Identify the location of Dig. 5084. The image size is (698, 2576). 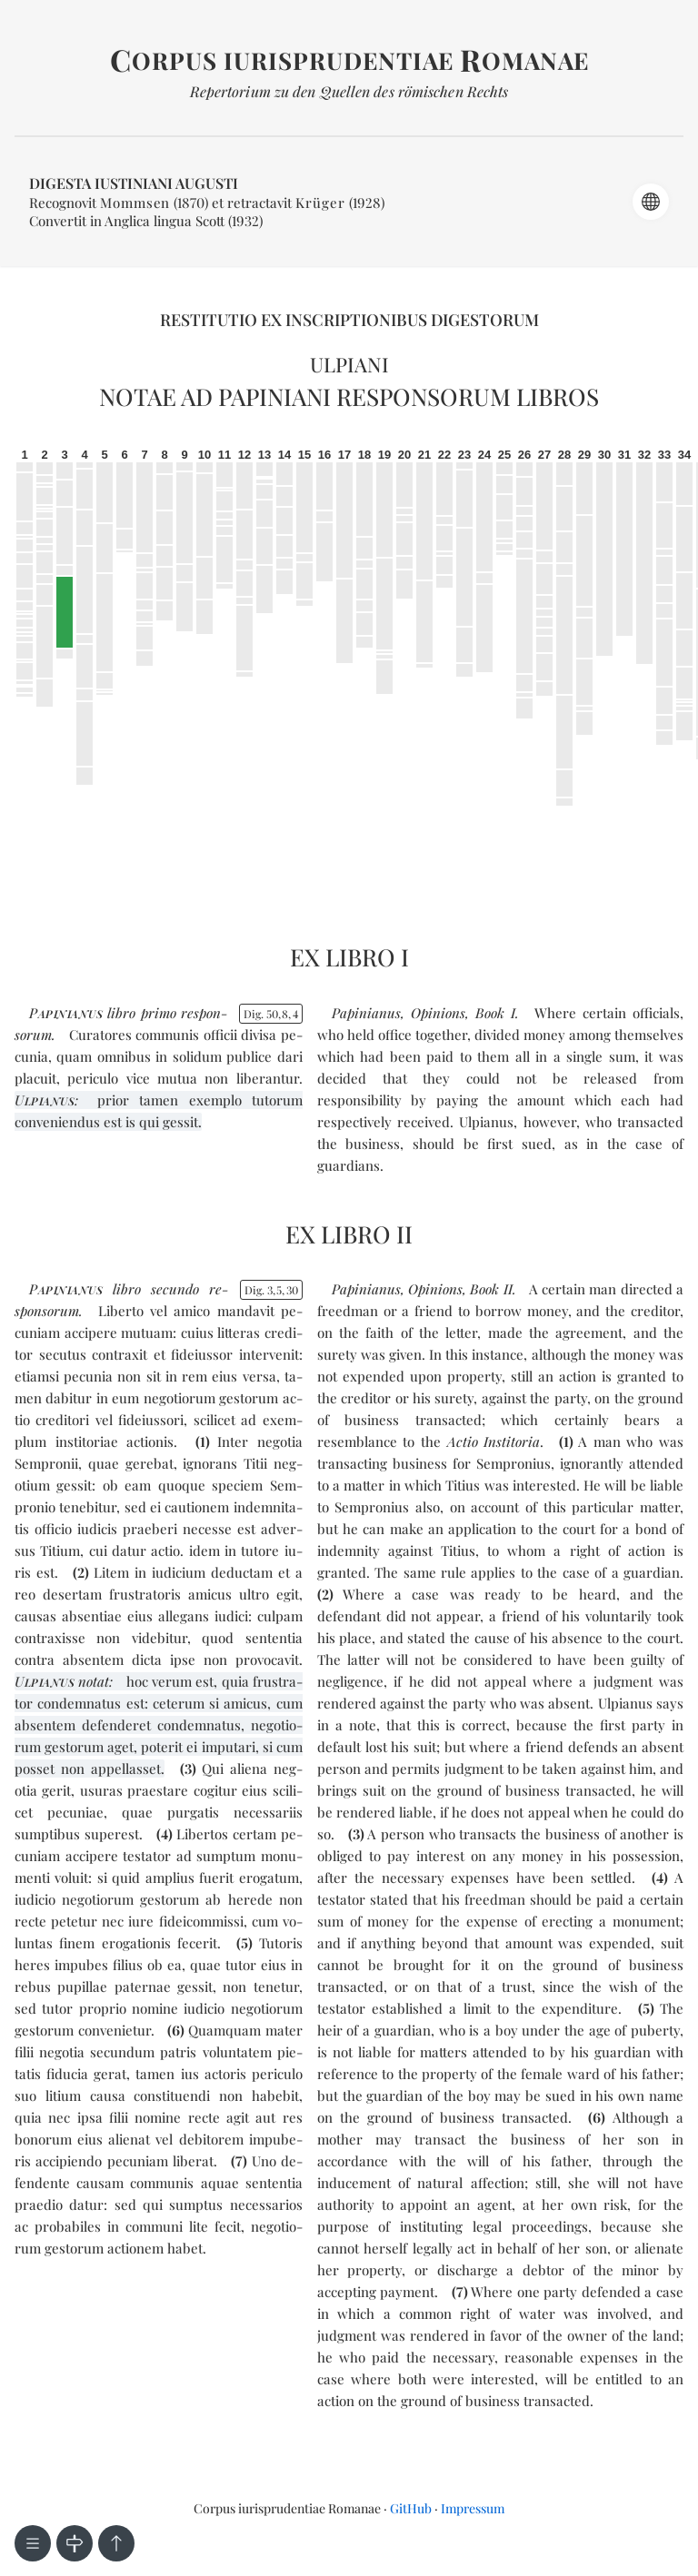
(271, 1013).